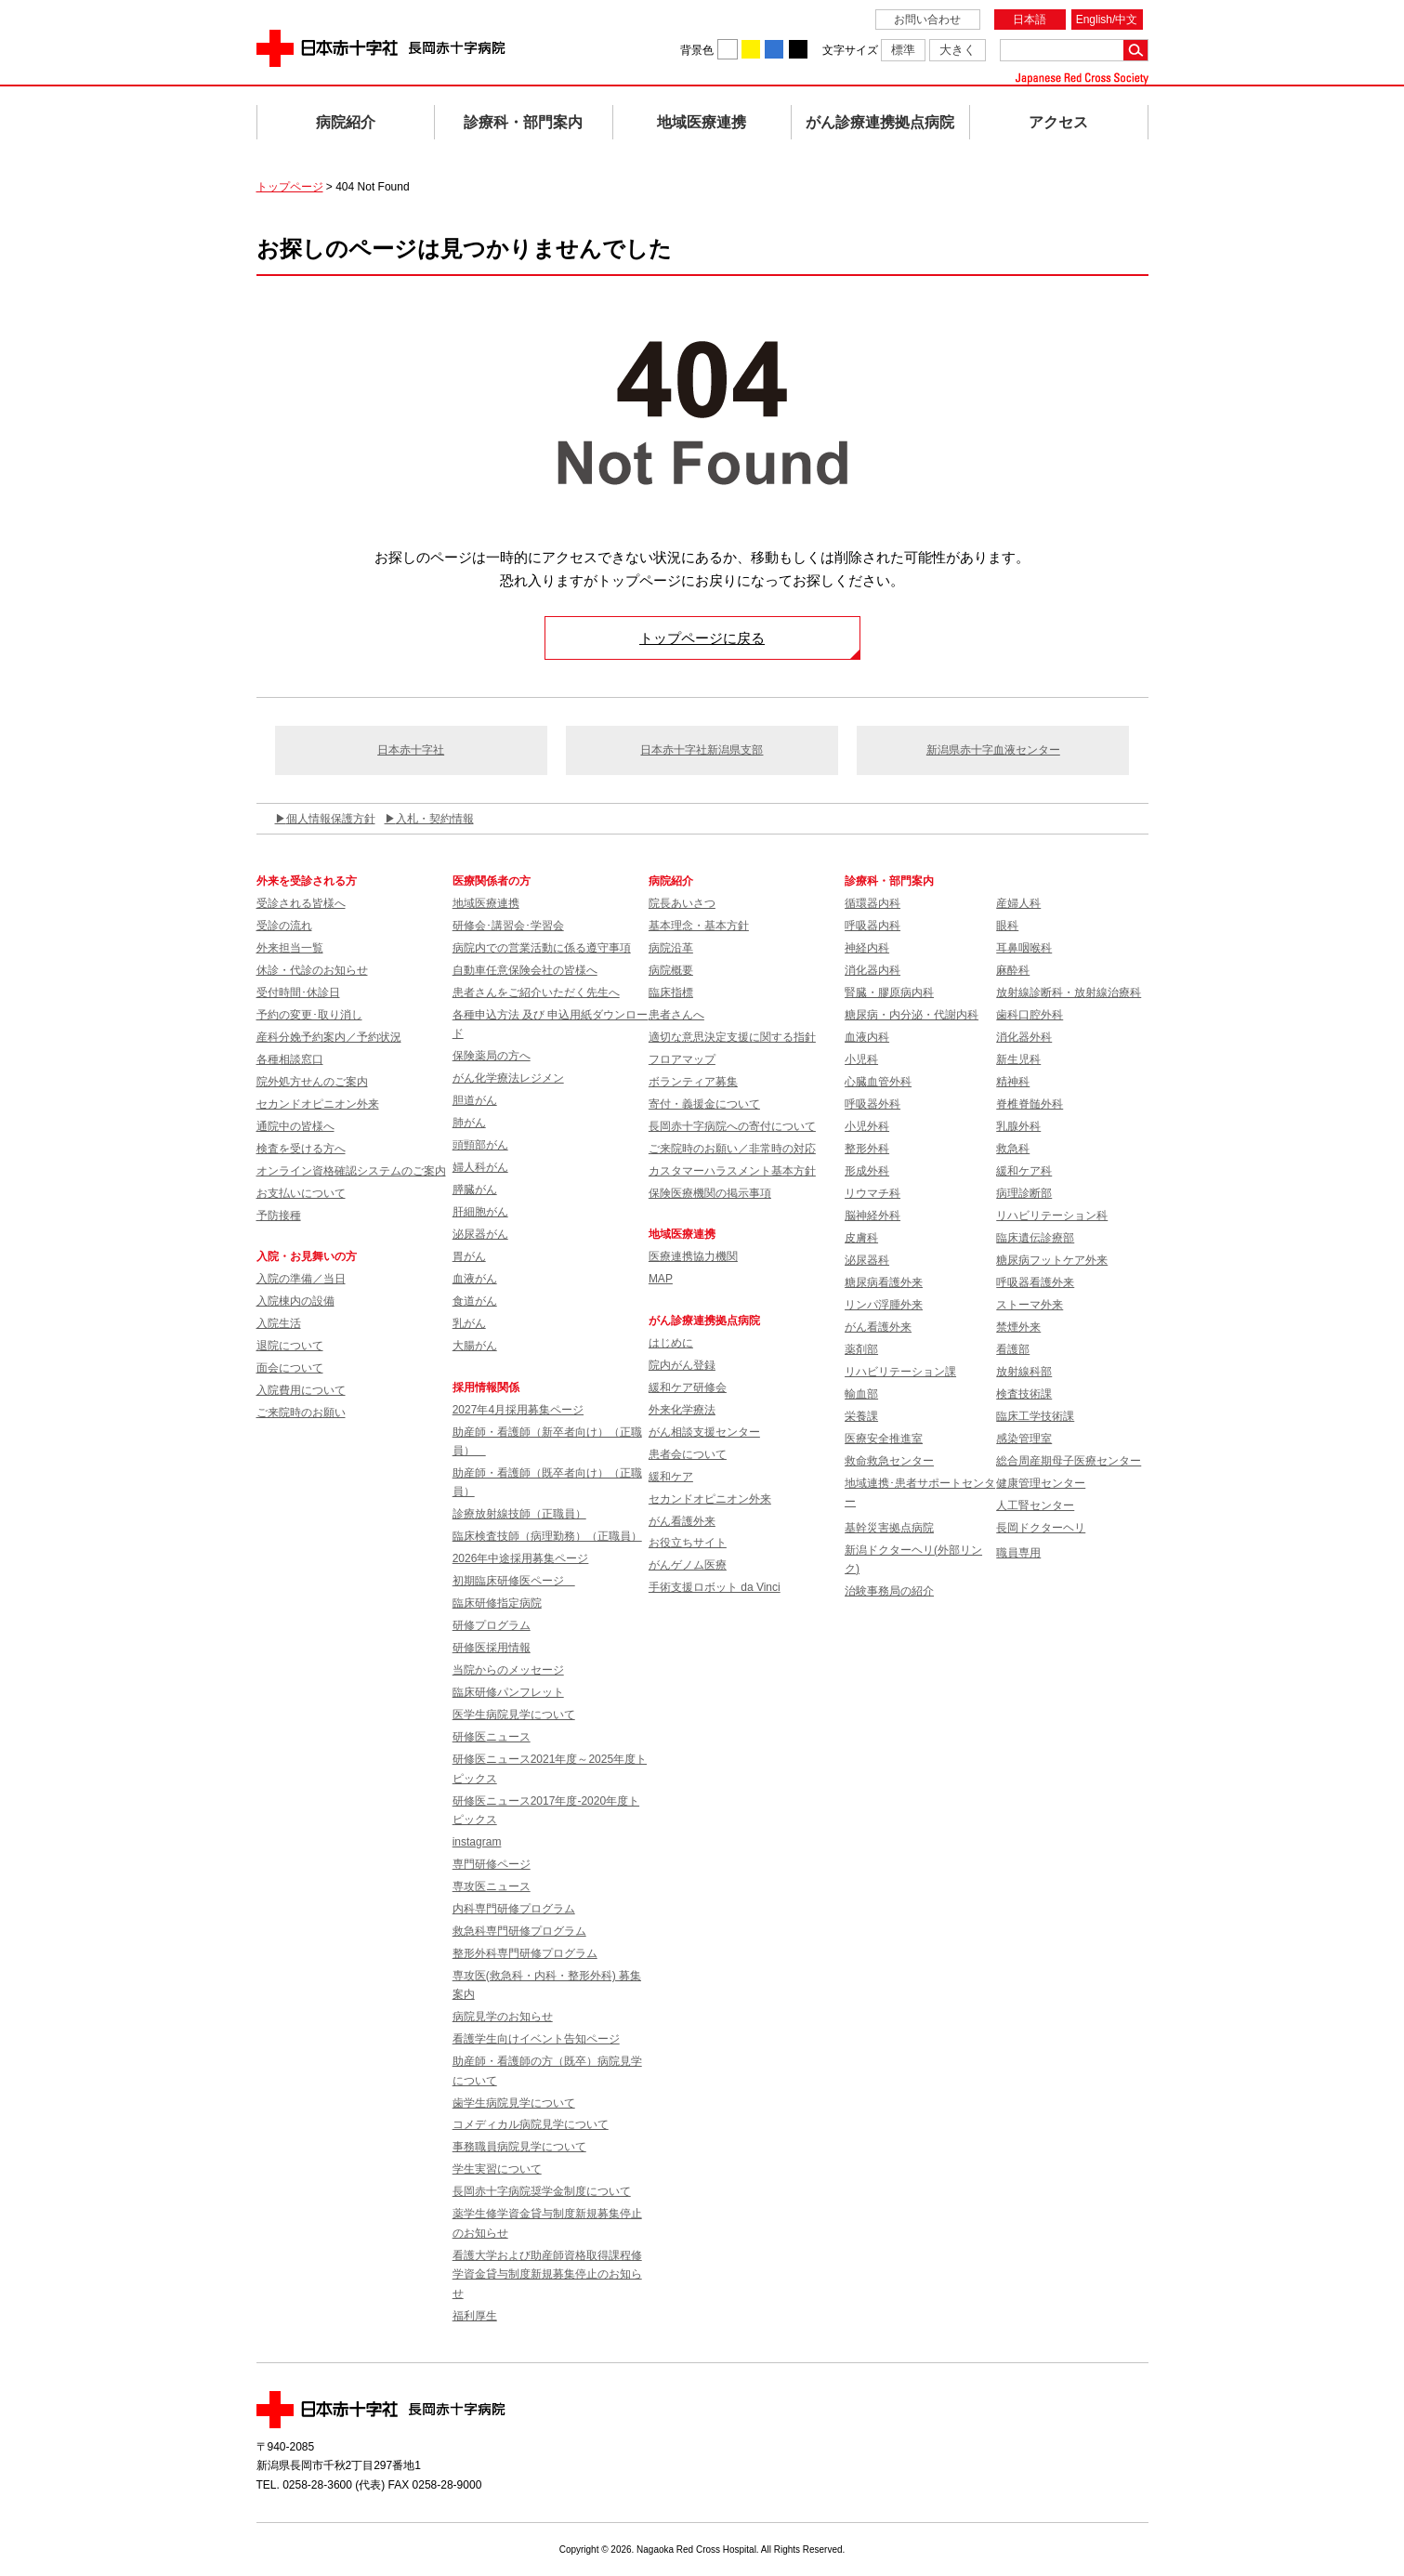 The height and width of the screenshot is (2576, 1404). What do you see at coordinates (1068, 1460) in the screenshot?
I see `総合周産期母子医療センター` at bounding box center [1068, 1460].